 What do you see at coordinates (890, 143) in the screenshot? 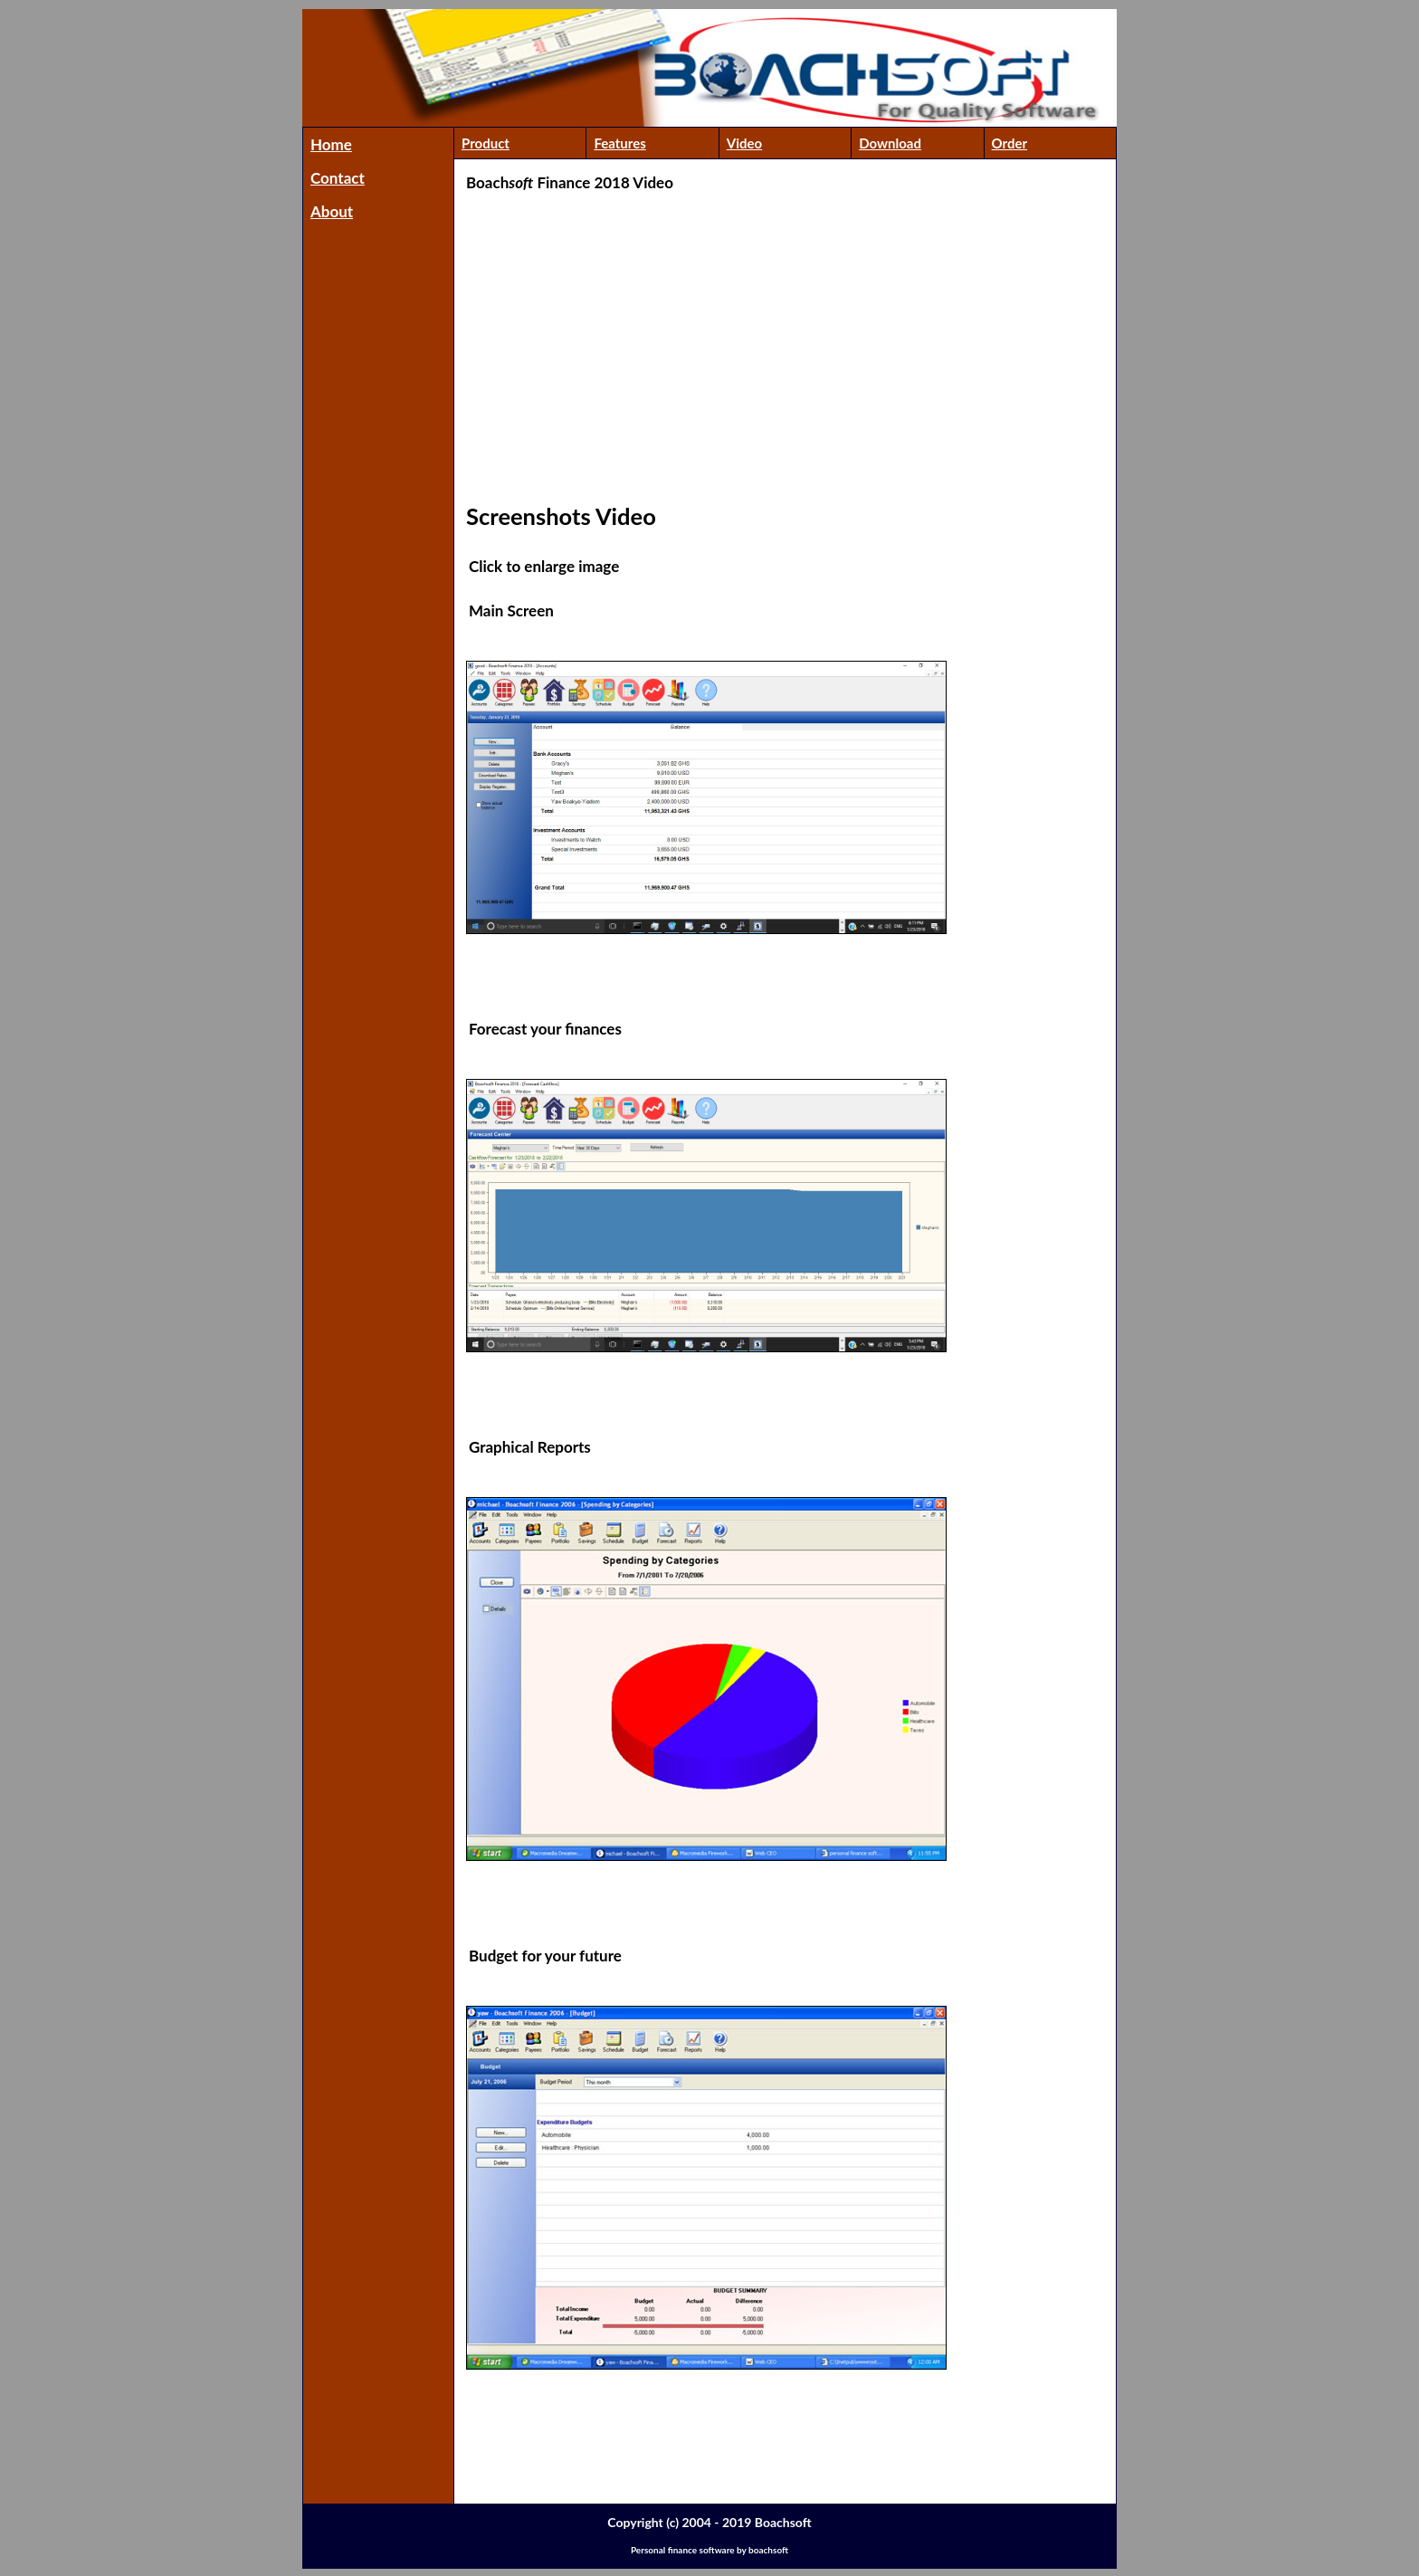
I see `Download` at bounding box center [890, 143].